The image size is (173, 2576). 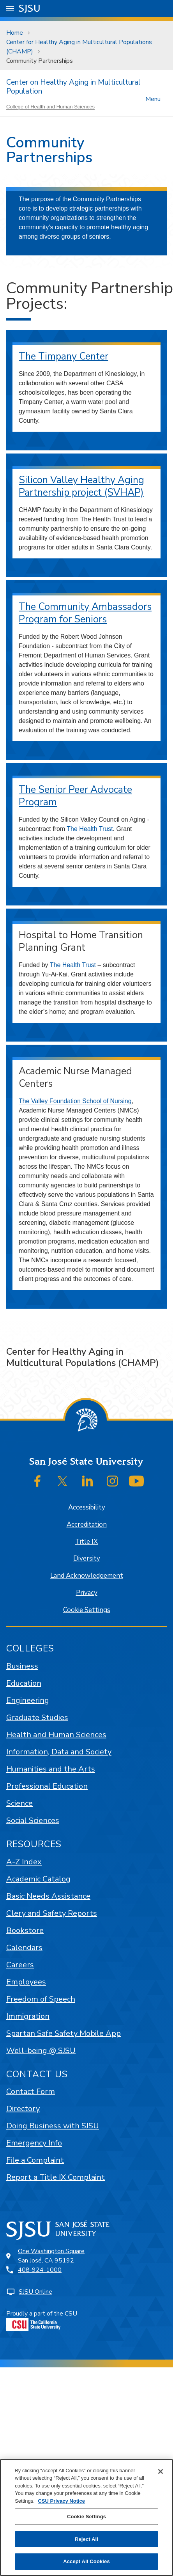 What do you see at coordinates (86, 2516) in the screenshot?
I see `Cookie Settings [Cookie Settings, Opens the preference center dialog]` at bounding box center [86, 2516].